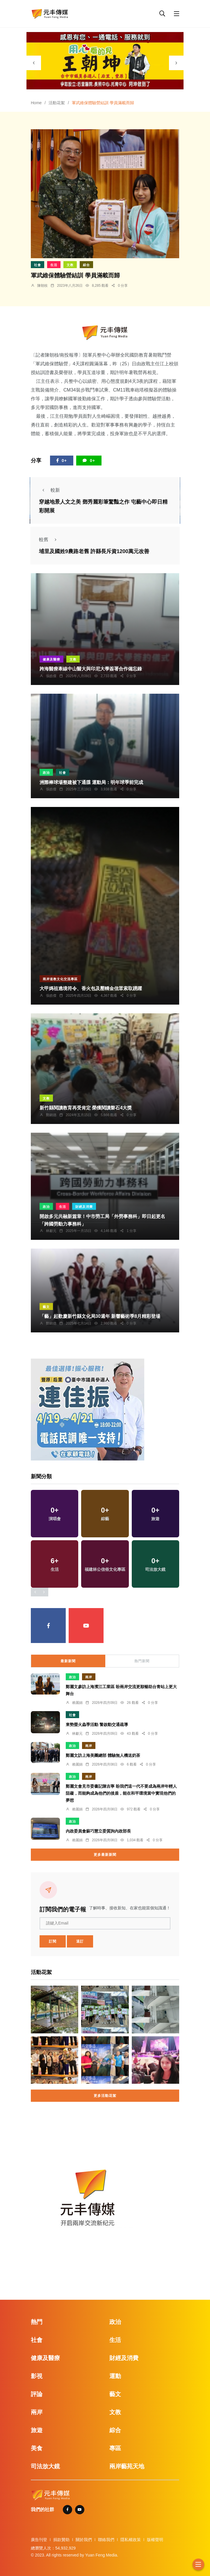  Describe the element at coordinates (37, 265) in the screenshot. I see `社會` at that location.